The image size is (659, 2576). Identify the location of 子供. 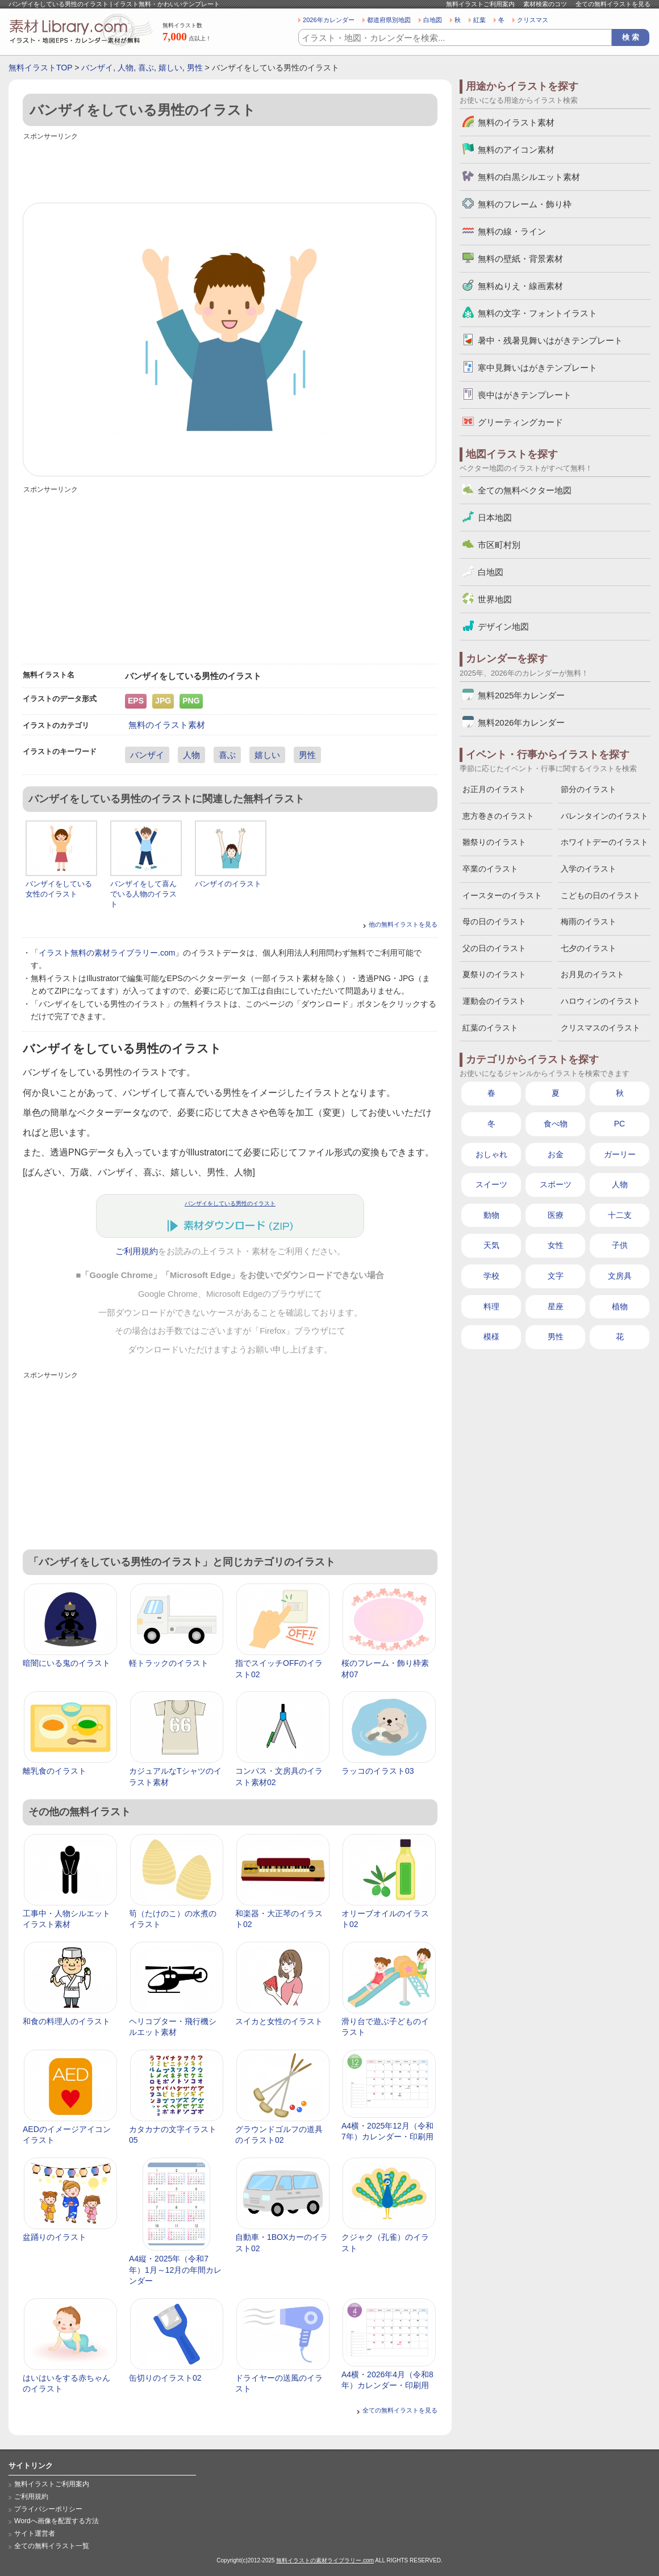
(620, 1245).